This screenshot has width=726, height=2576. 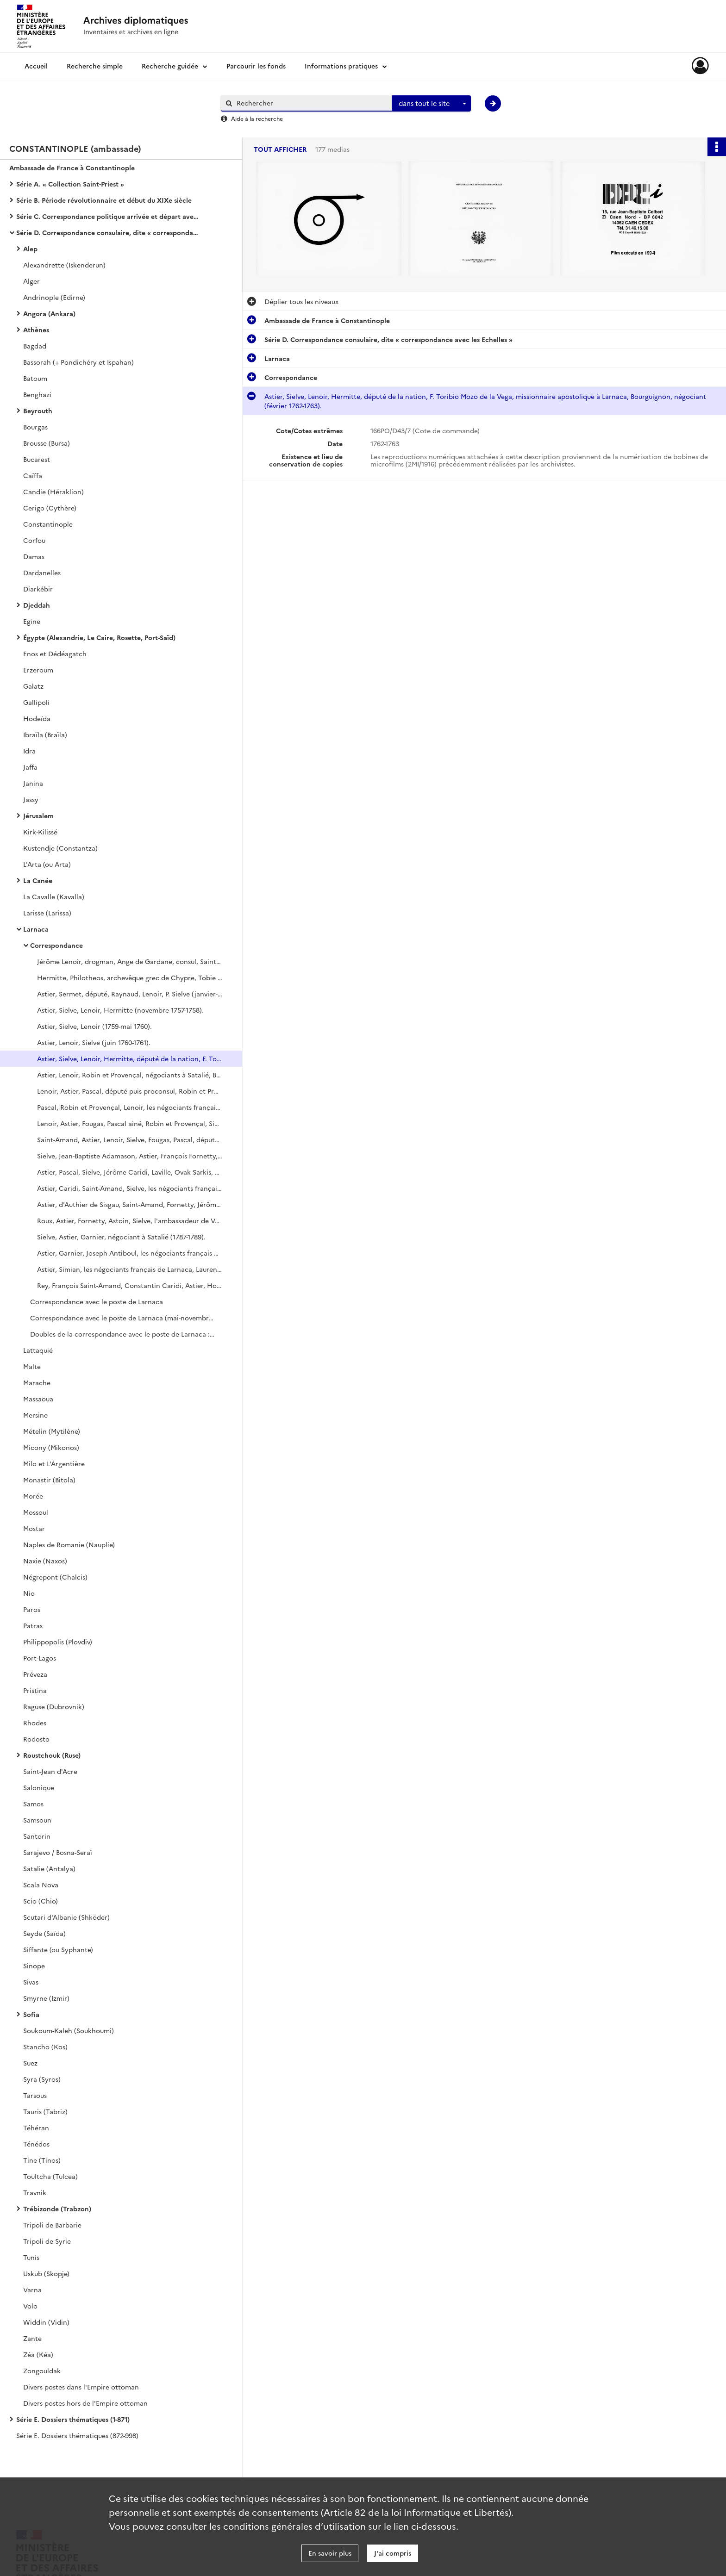 What do you see at coordinates (52, 2224) in the screenshot?
I see `Tripoli de Barbarie` at bounding box center [52, 2224].